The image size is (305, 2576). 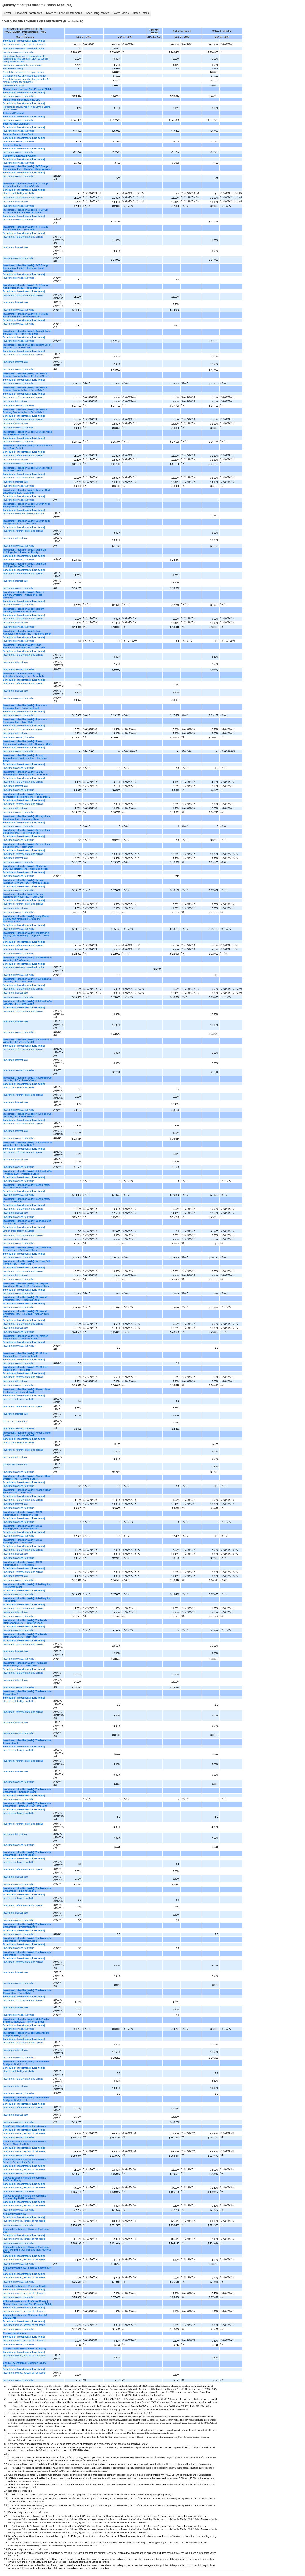 I want to click on Investment, Identifier [Axis]: Funko Acquisition Holdings, LLC – Common Units, so click(x=27, y=742).